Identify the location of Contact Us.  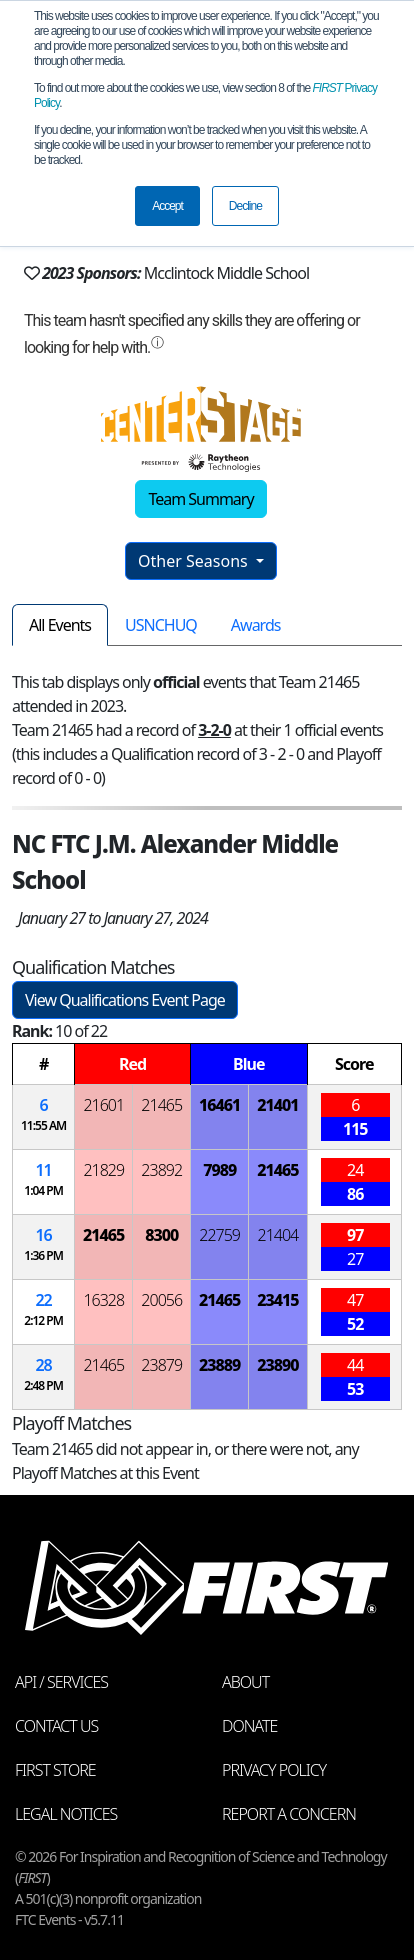
(56, 1726).